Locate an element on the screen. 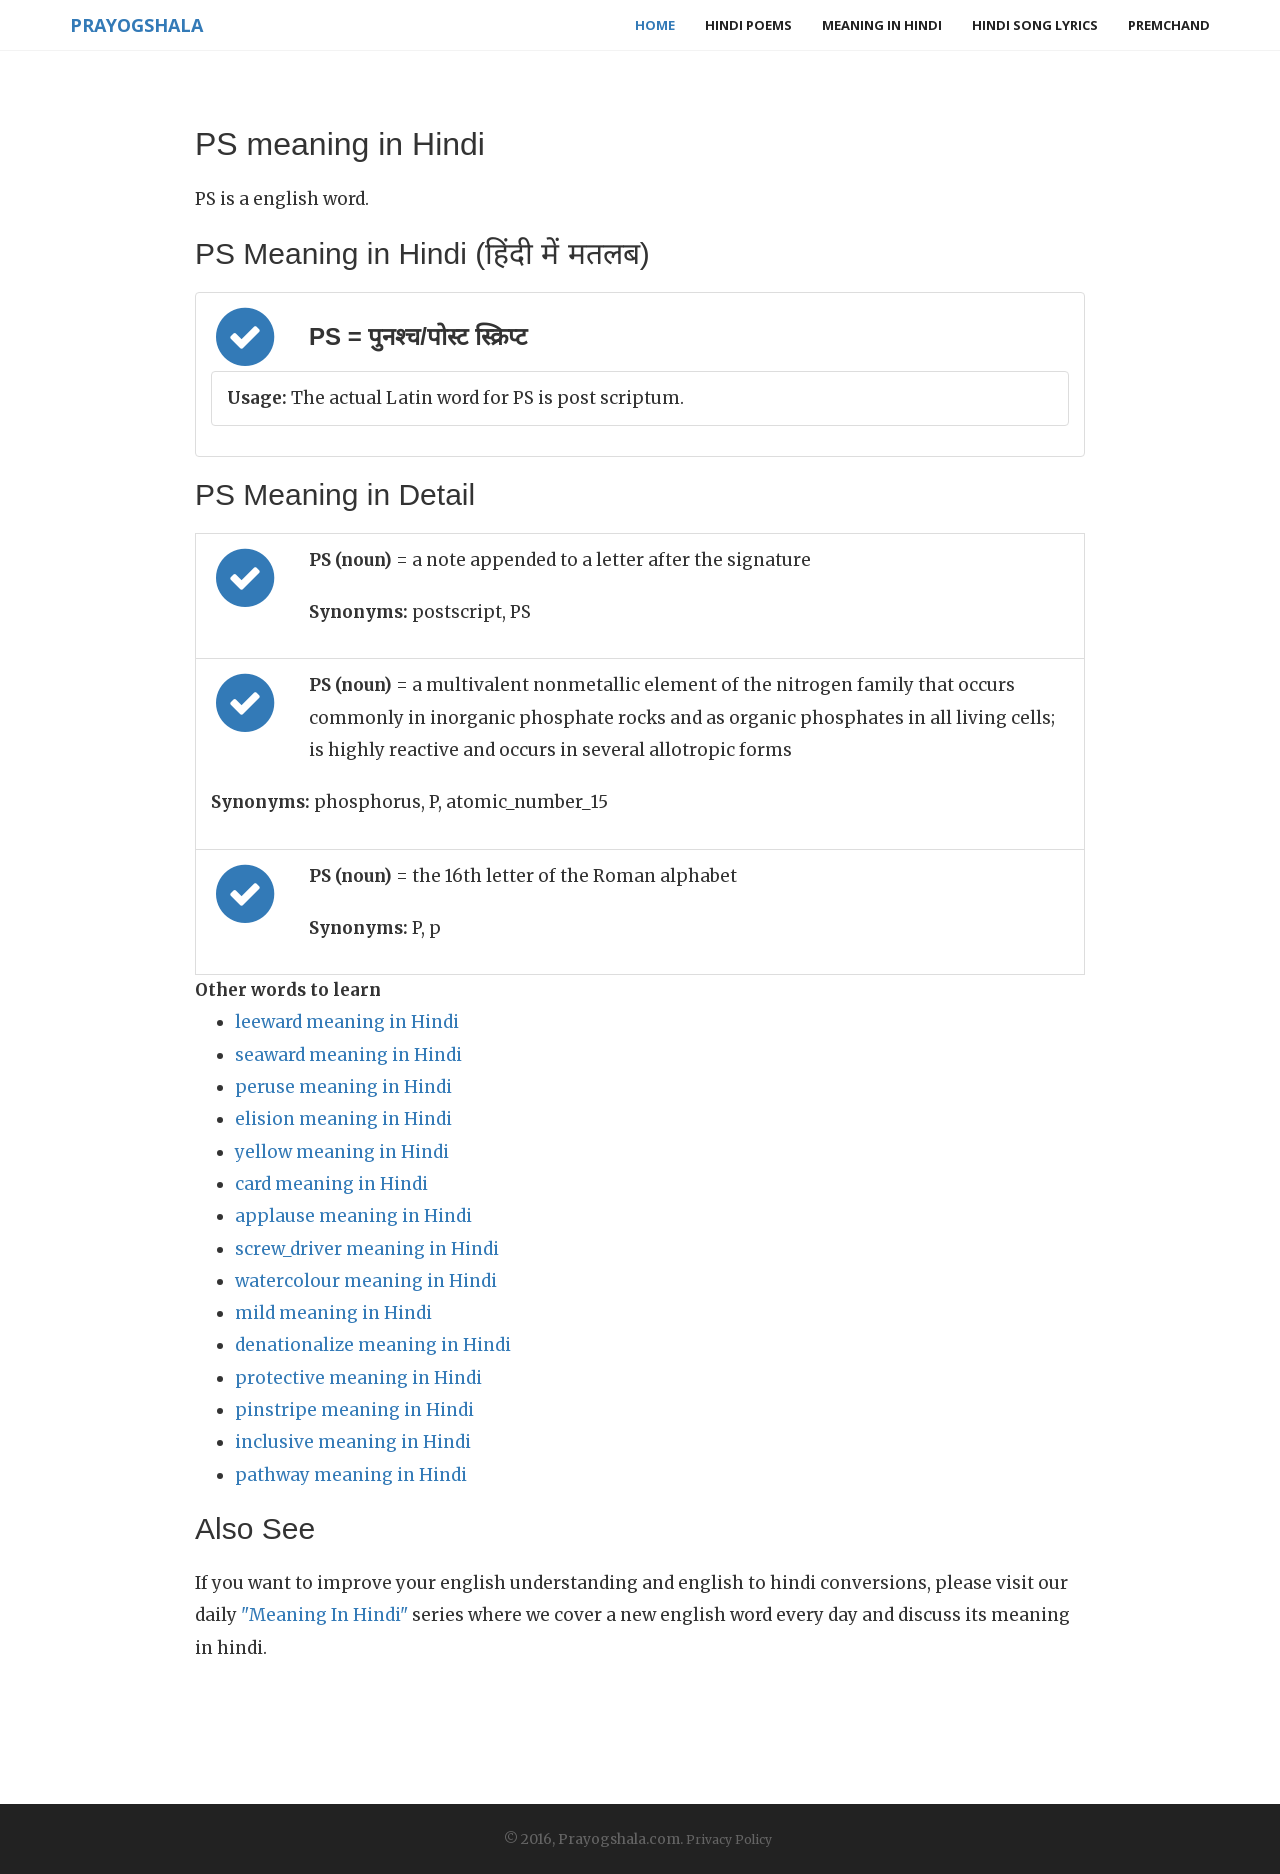  Hindi Song Lyrics is located at coordinates (1035, 25).